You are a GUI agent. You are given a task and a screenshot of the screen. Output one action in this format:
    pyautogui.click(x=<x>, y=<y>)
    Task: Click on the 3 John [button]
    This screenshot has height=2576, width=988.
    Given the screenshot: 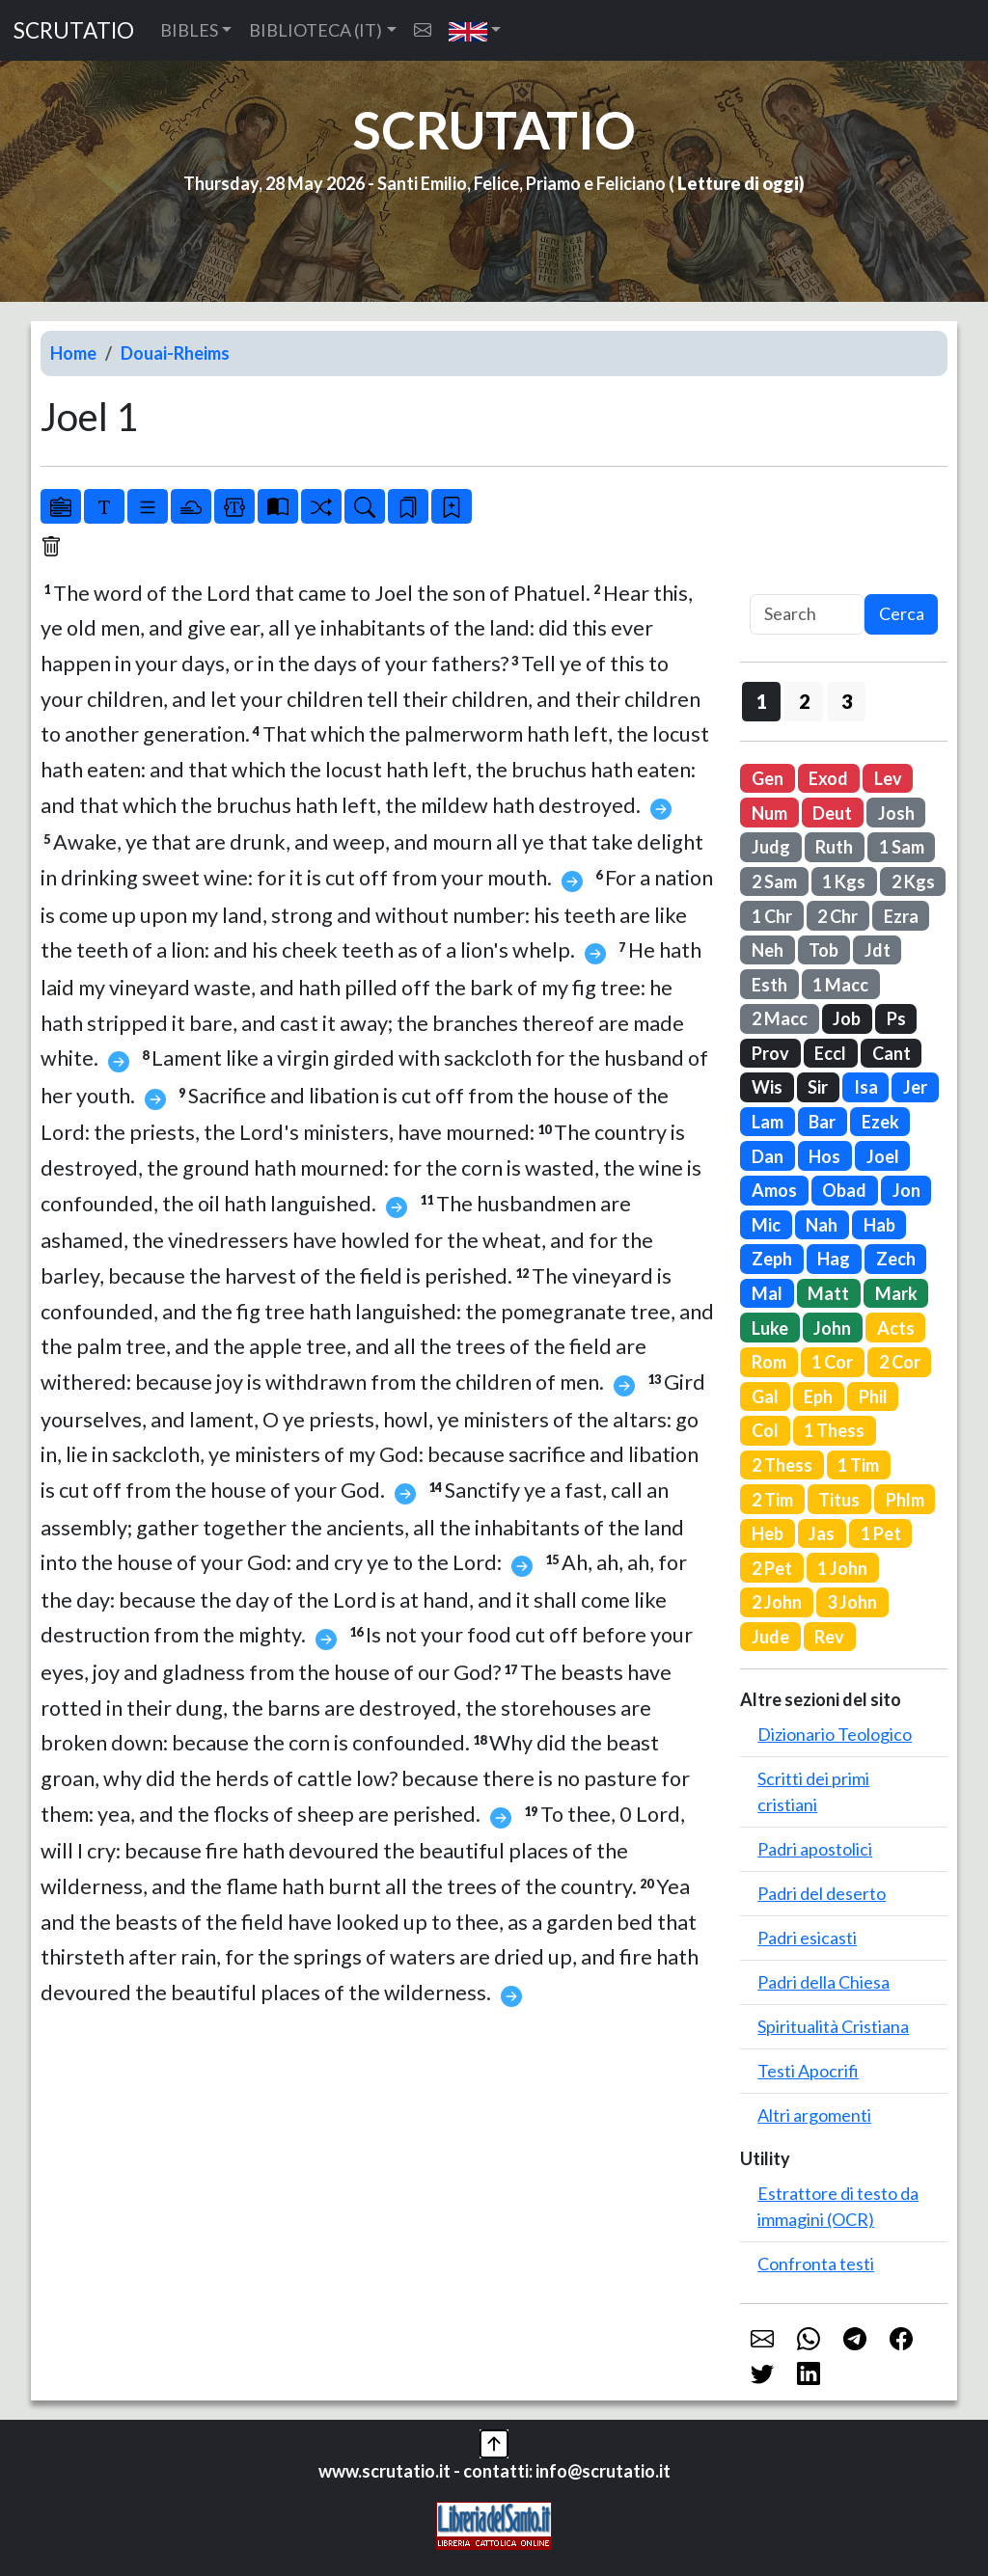 What is the action you would take?
    pyautogui.click(x=852, y=1602)
    